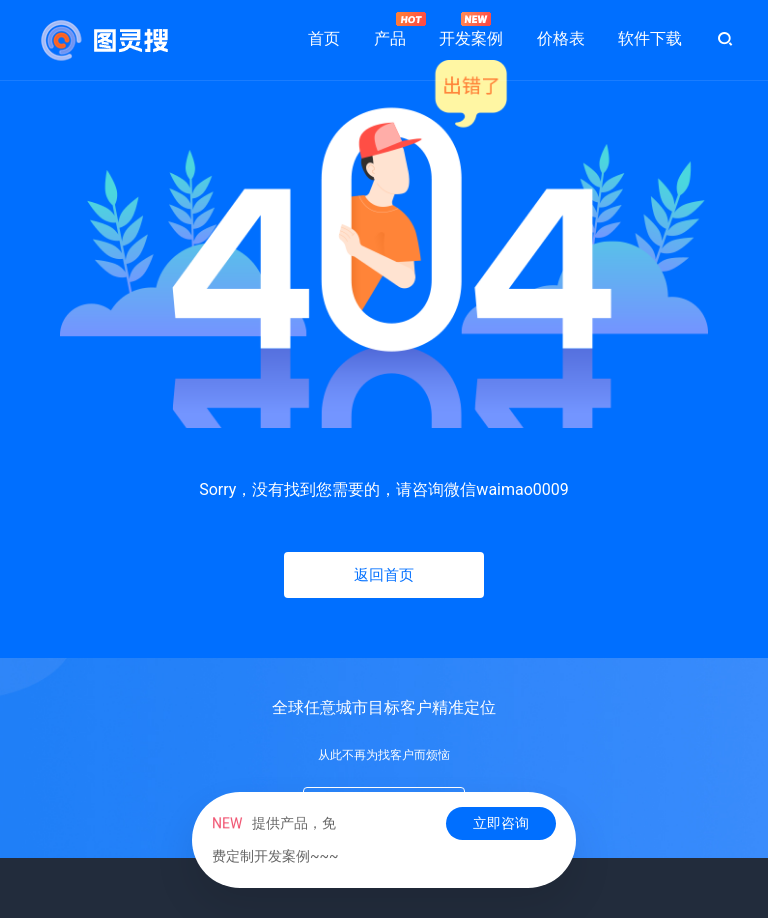  I want to click on 软件下载, so click(650, 38).